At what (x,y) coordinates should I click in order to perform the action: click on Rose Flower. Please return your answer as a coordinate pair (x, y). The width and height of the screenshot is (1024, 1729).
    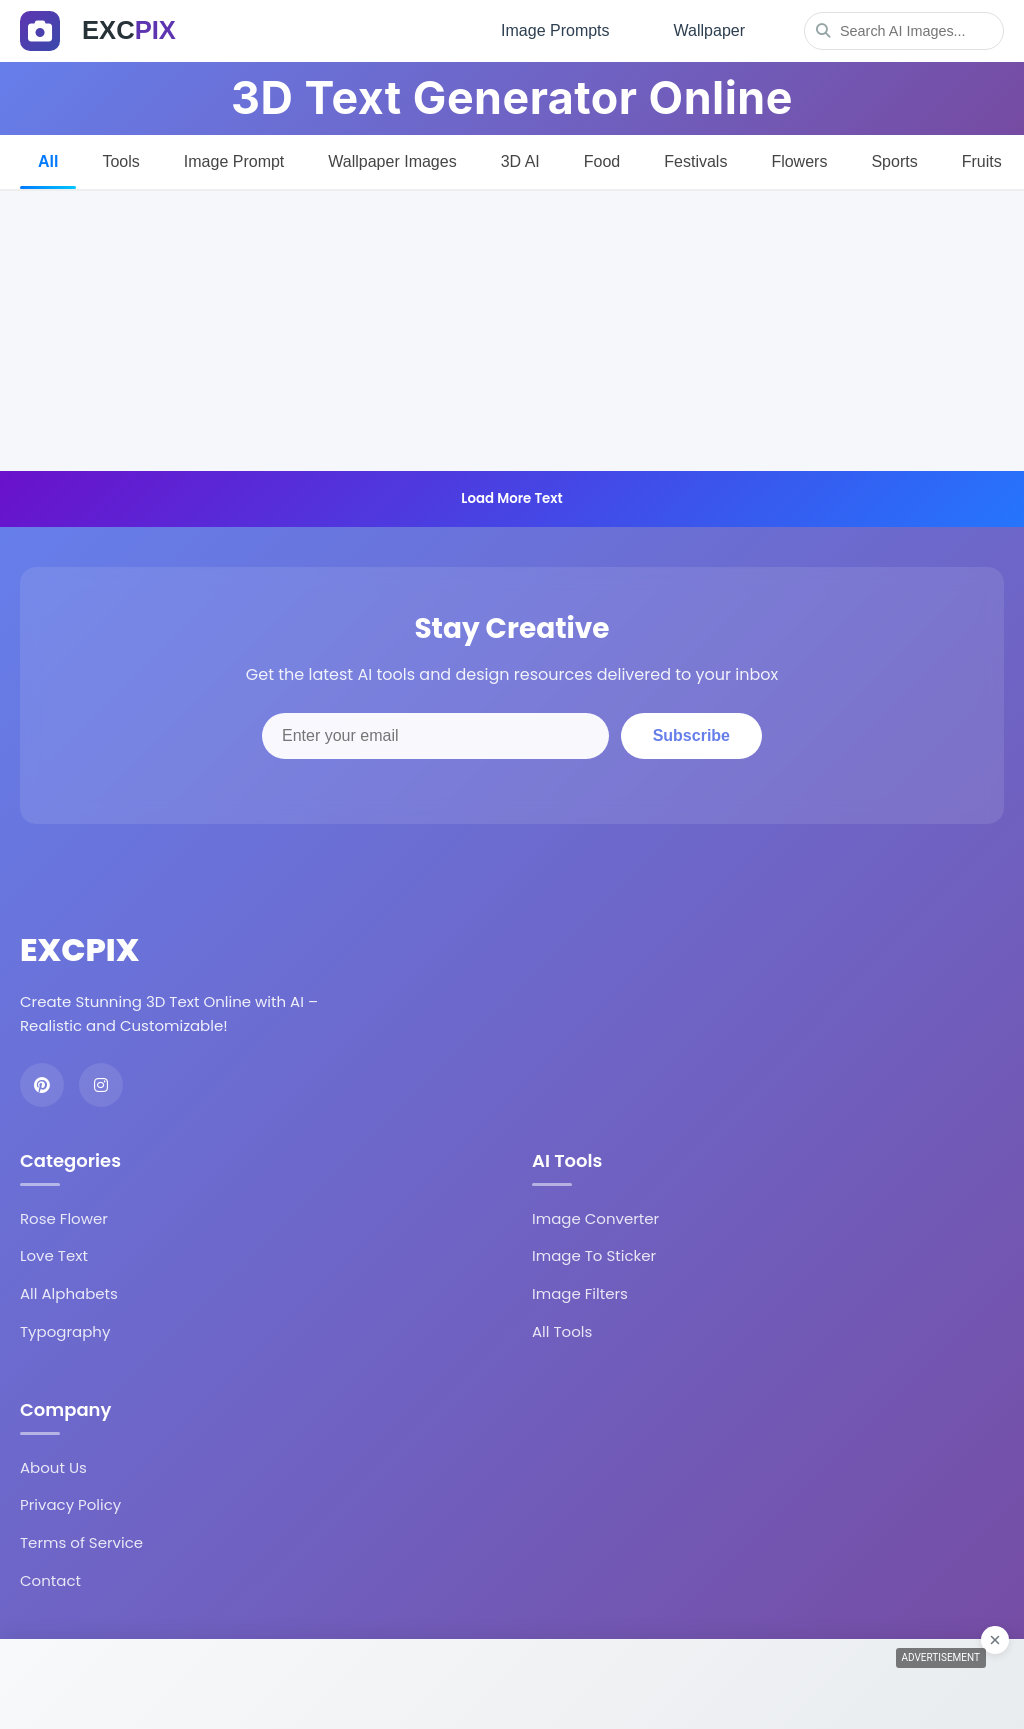
    Looking at the image, I should click on (64, 1218).